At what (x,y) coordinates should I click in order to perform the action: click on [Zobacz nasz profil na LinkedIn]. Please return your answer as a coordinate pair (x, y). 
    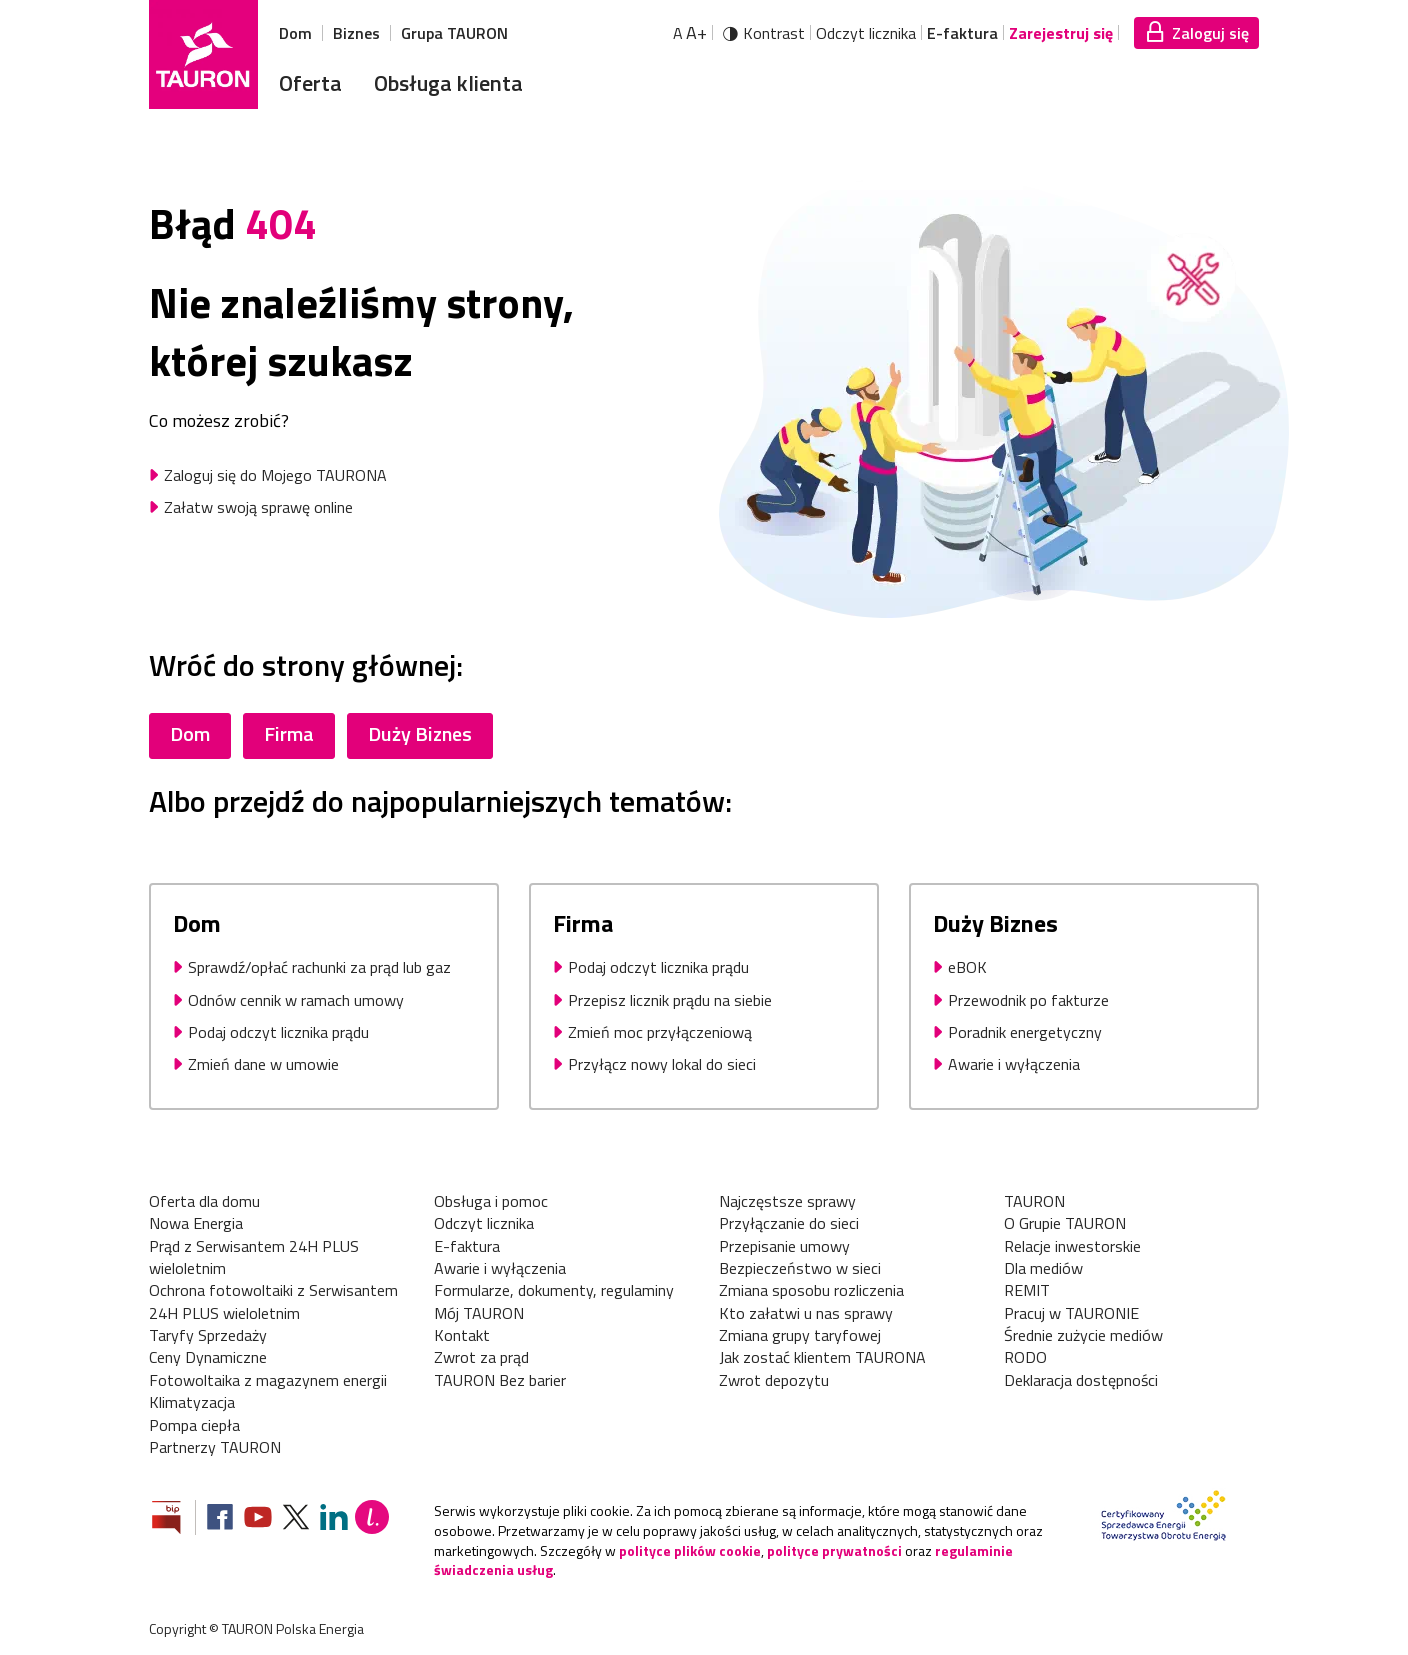
    Looking at the image, I should click on (334, 1519).